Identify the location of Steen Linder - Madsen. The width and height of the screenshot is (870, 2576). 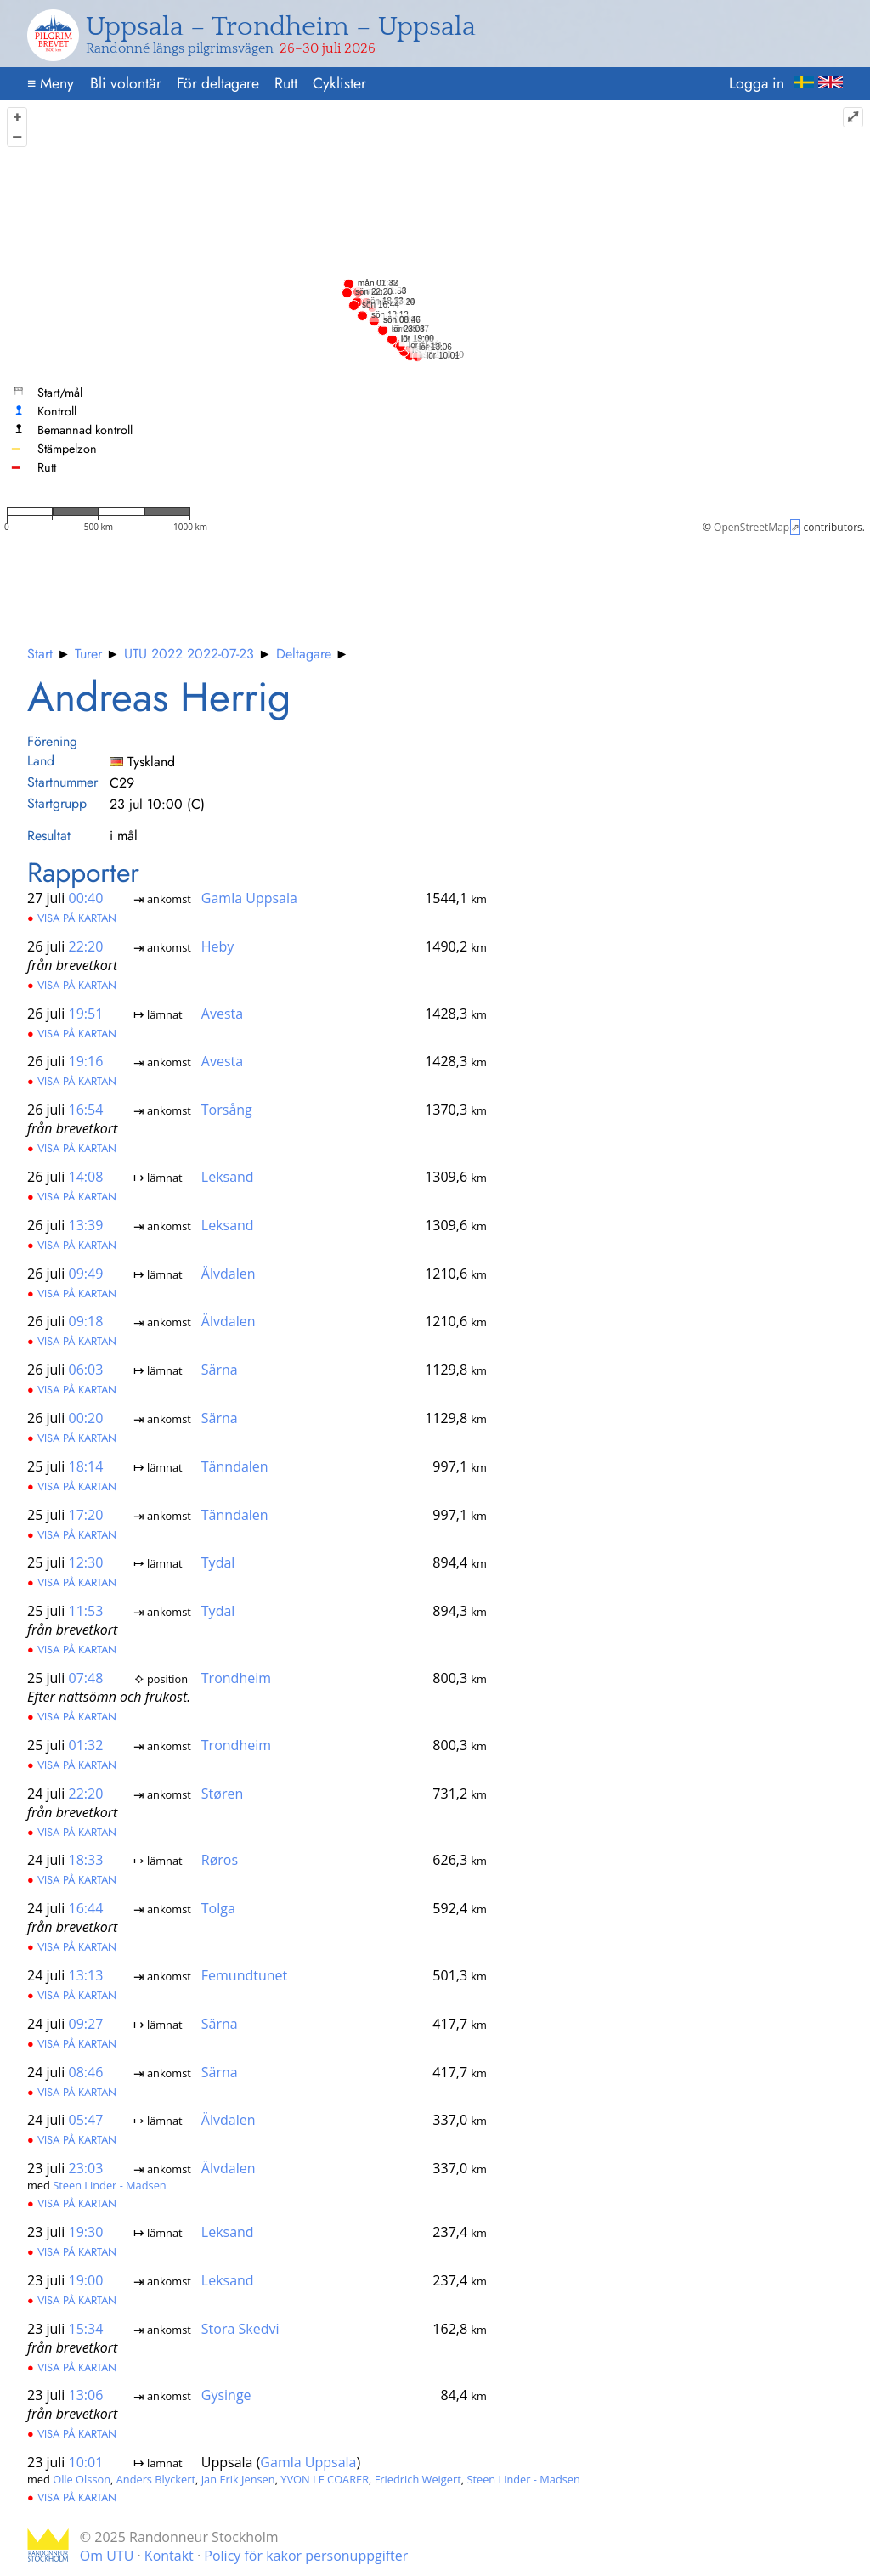
(109, 2185).